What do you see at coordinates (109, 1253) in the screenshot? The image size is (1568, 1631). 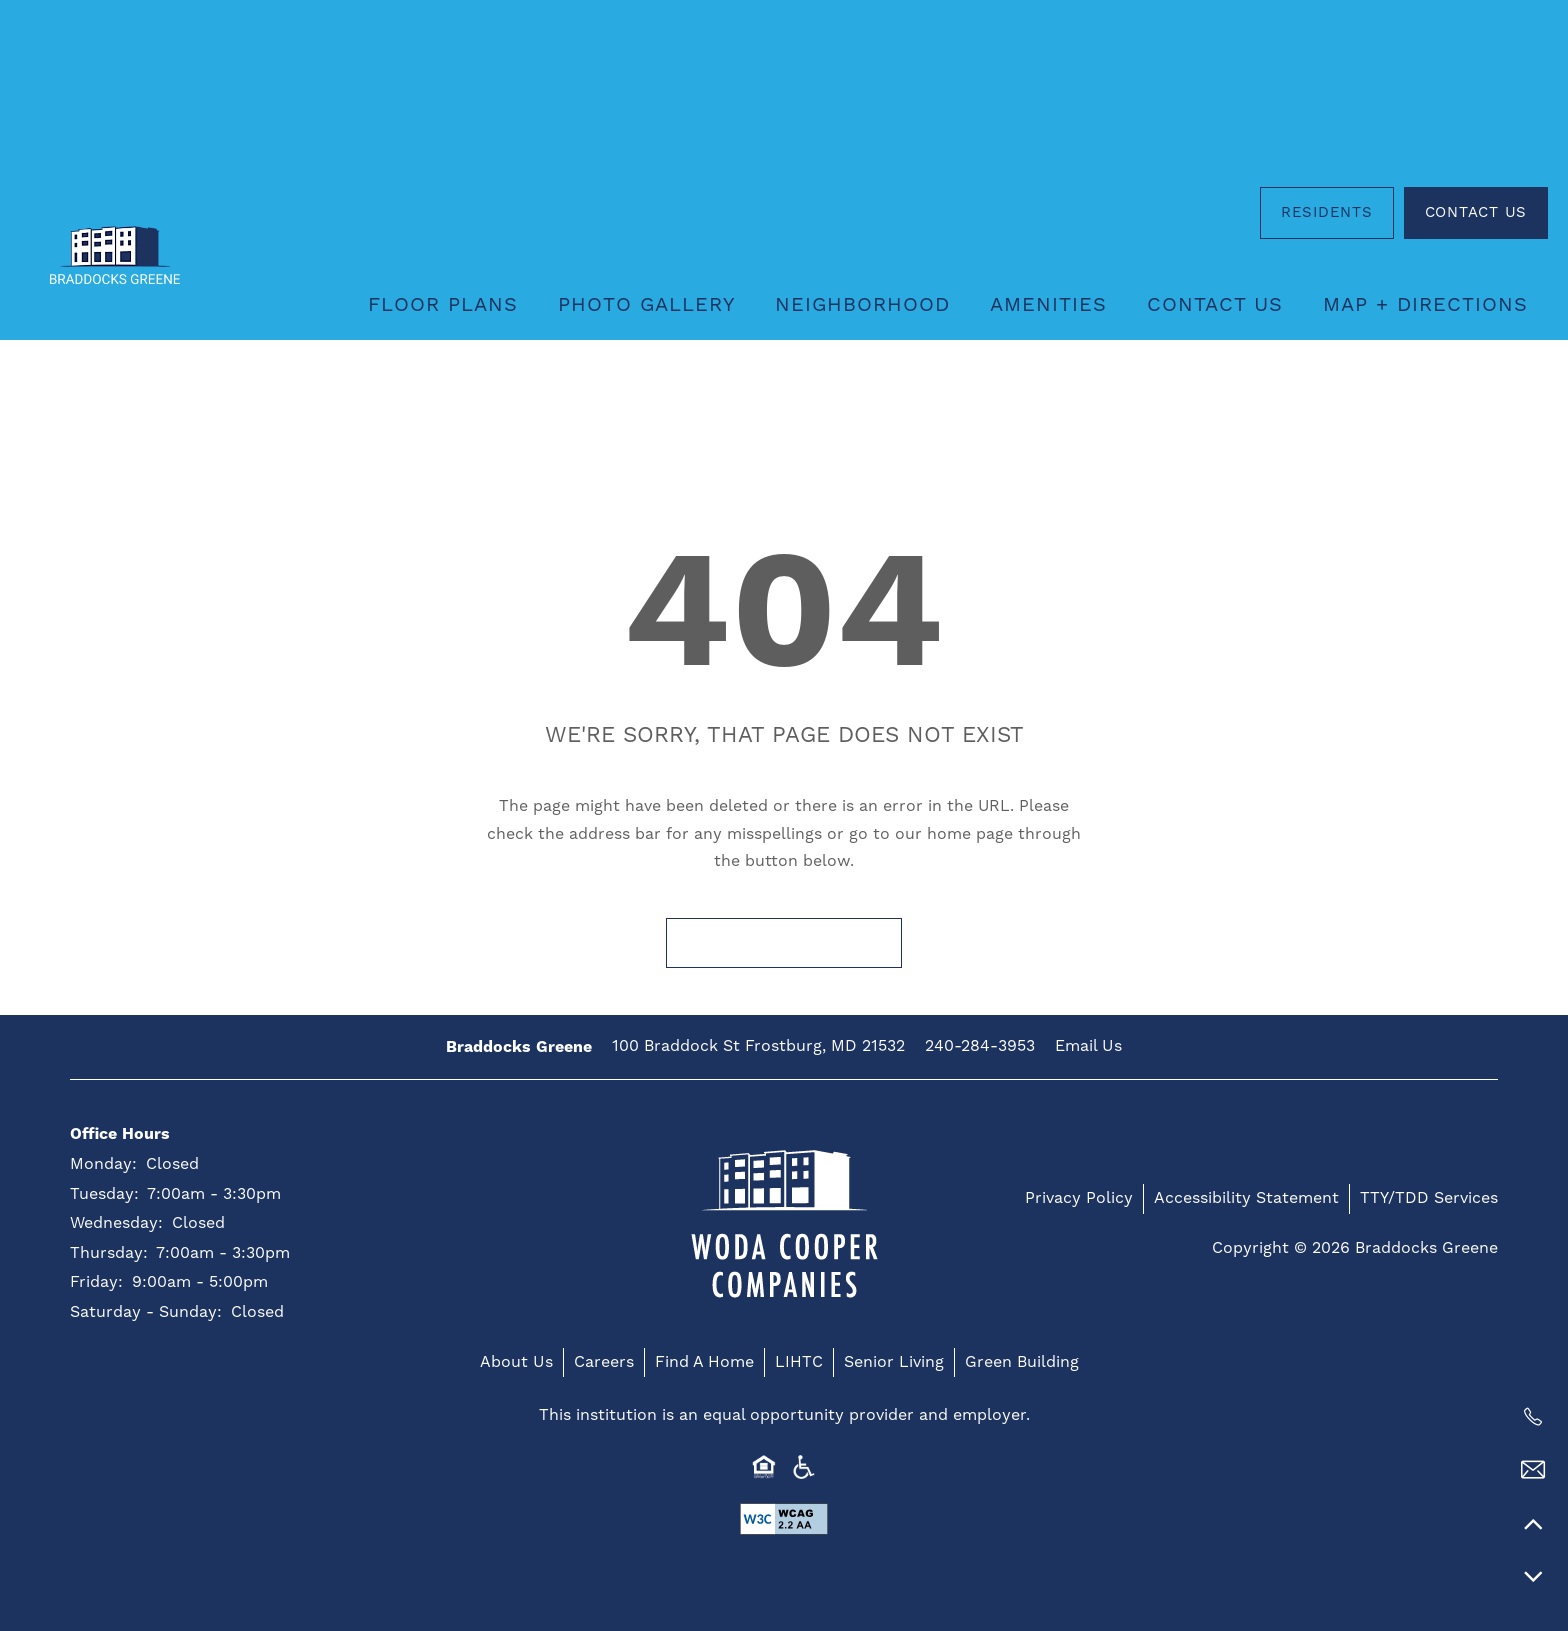 I see `Thursday:` at bounding box center [109, 1253].